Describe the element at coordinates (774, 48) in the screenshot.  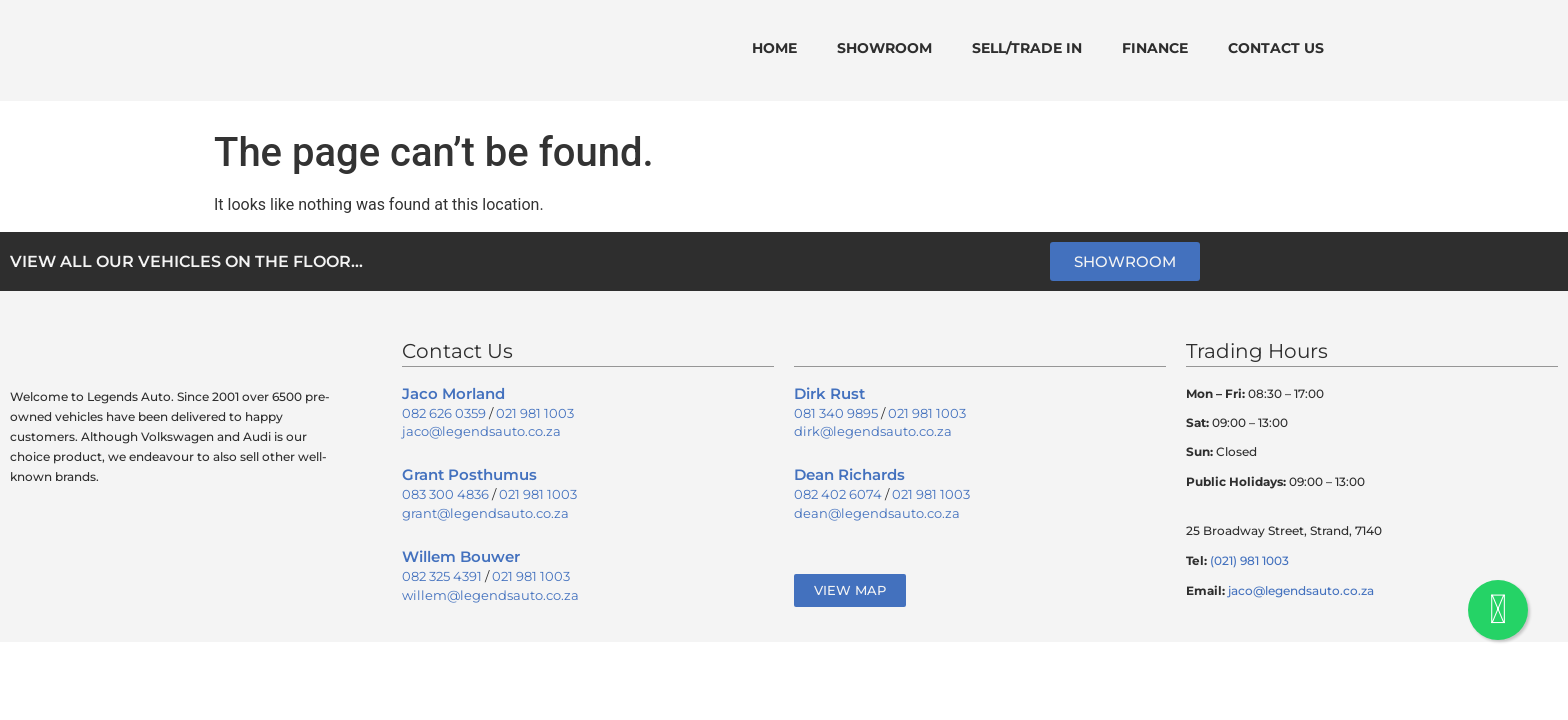
I see `Home` at that location.